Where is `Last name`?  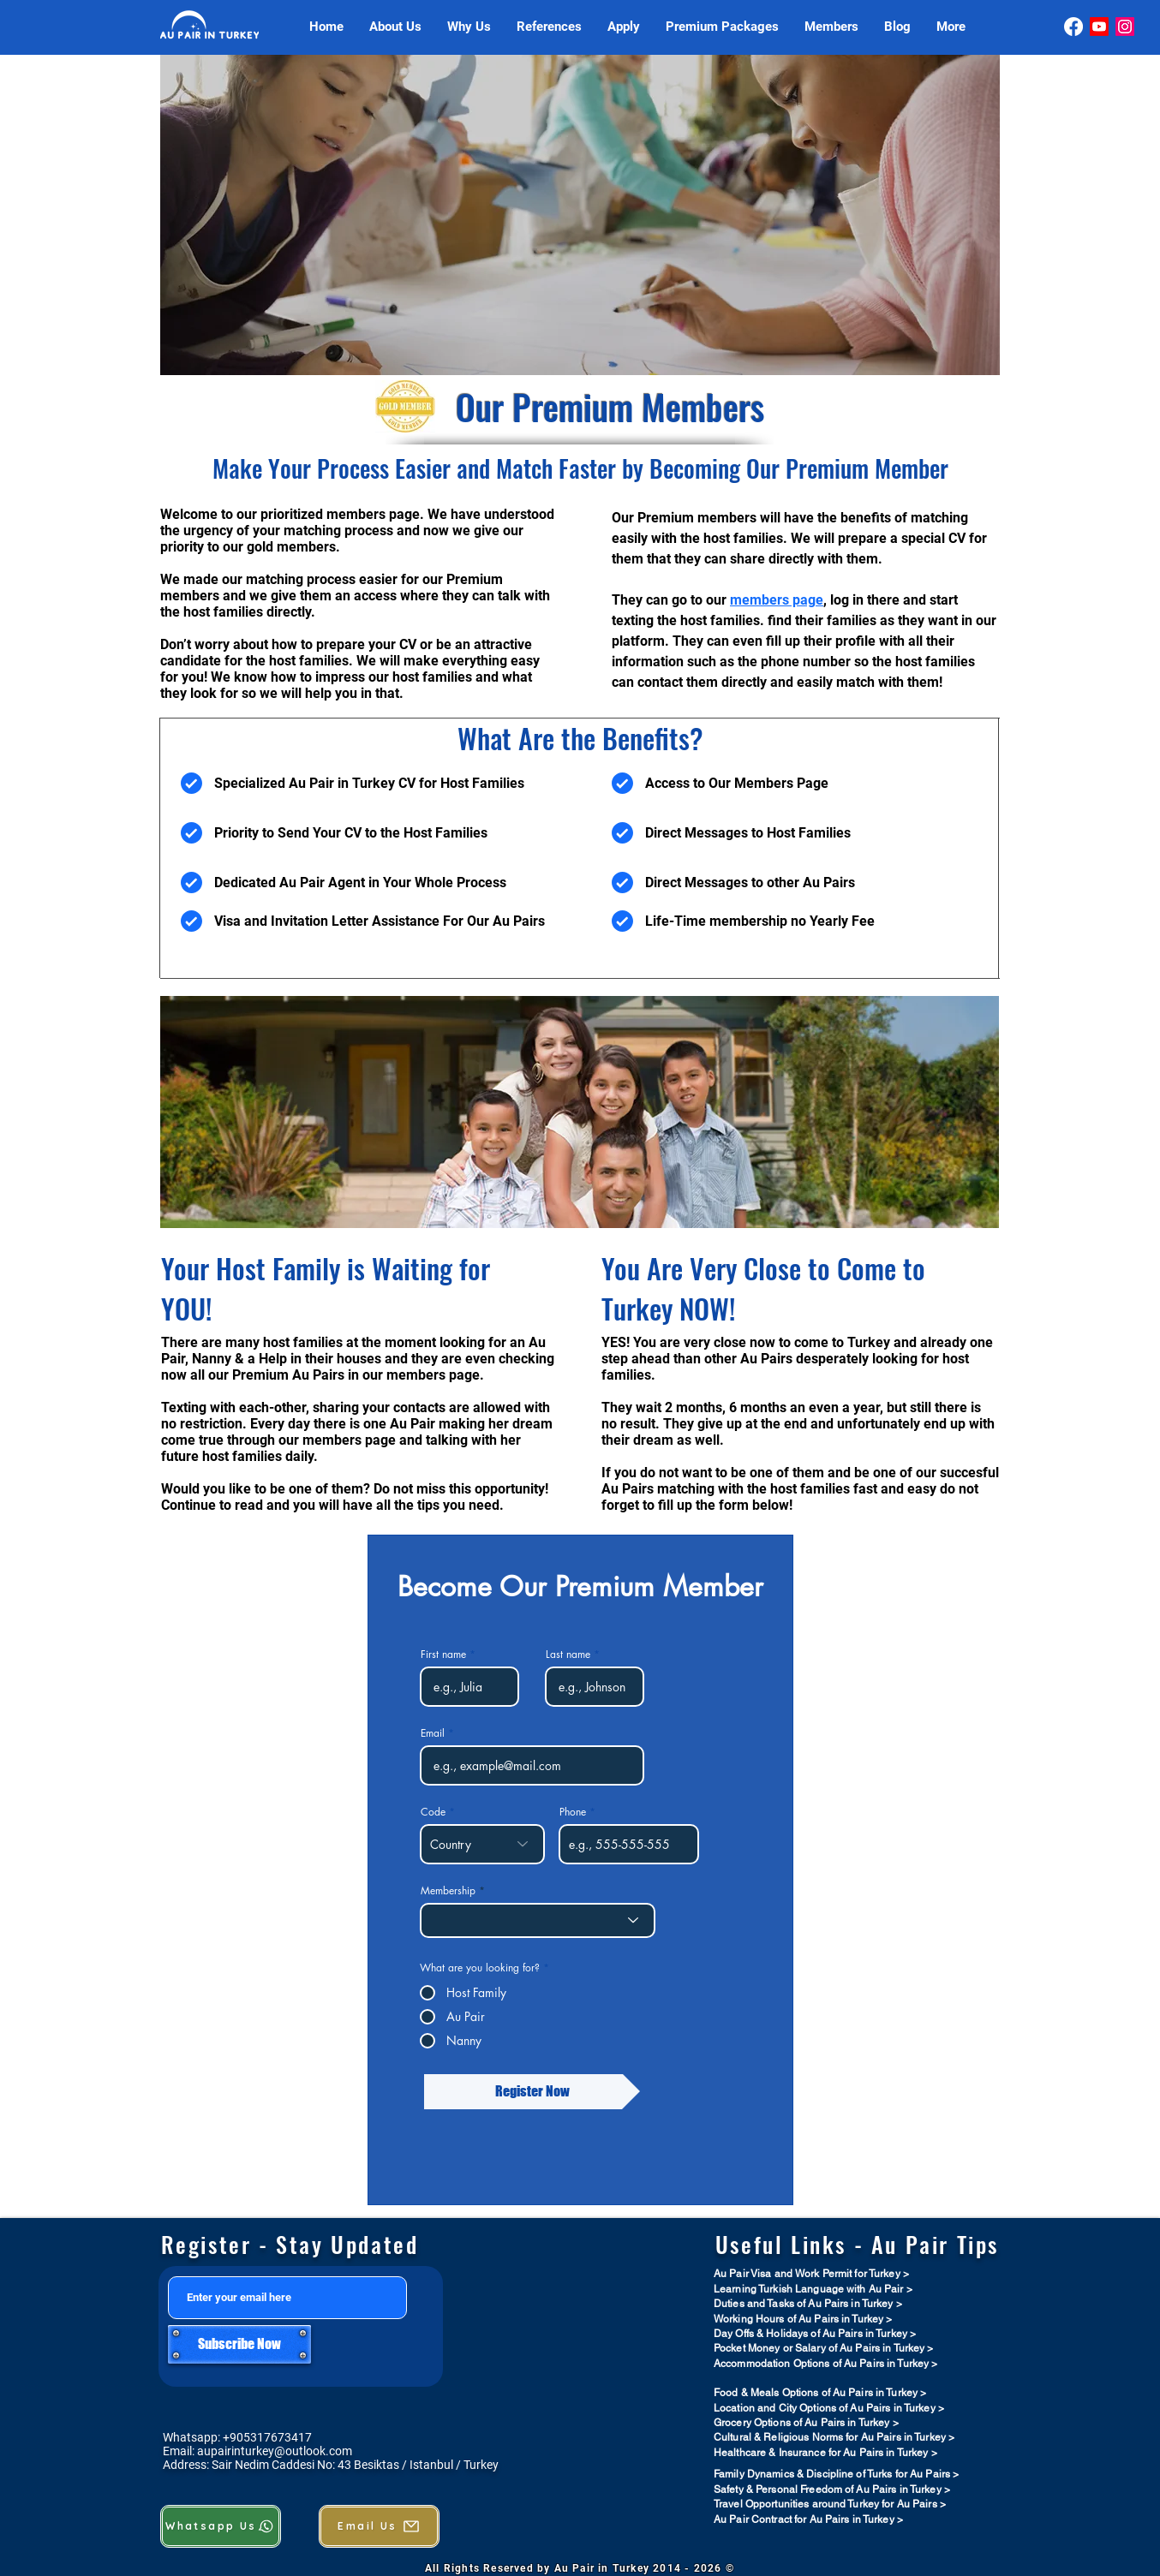
Last name is located at coordinates (568, 1654).